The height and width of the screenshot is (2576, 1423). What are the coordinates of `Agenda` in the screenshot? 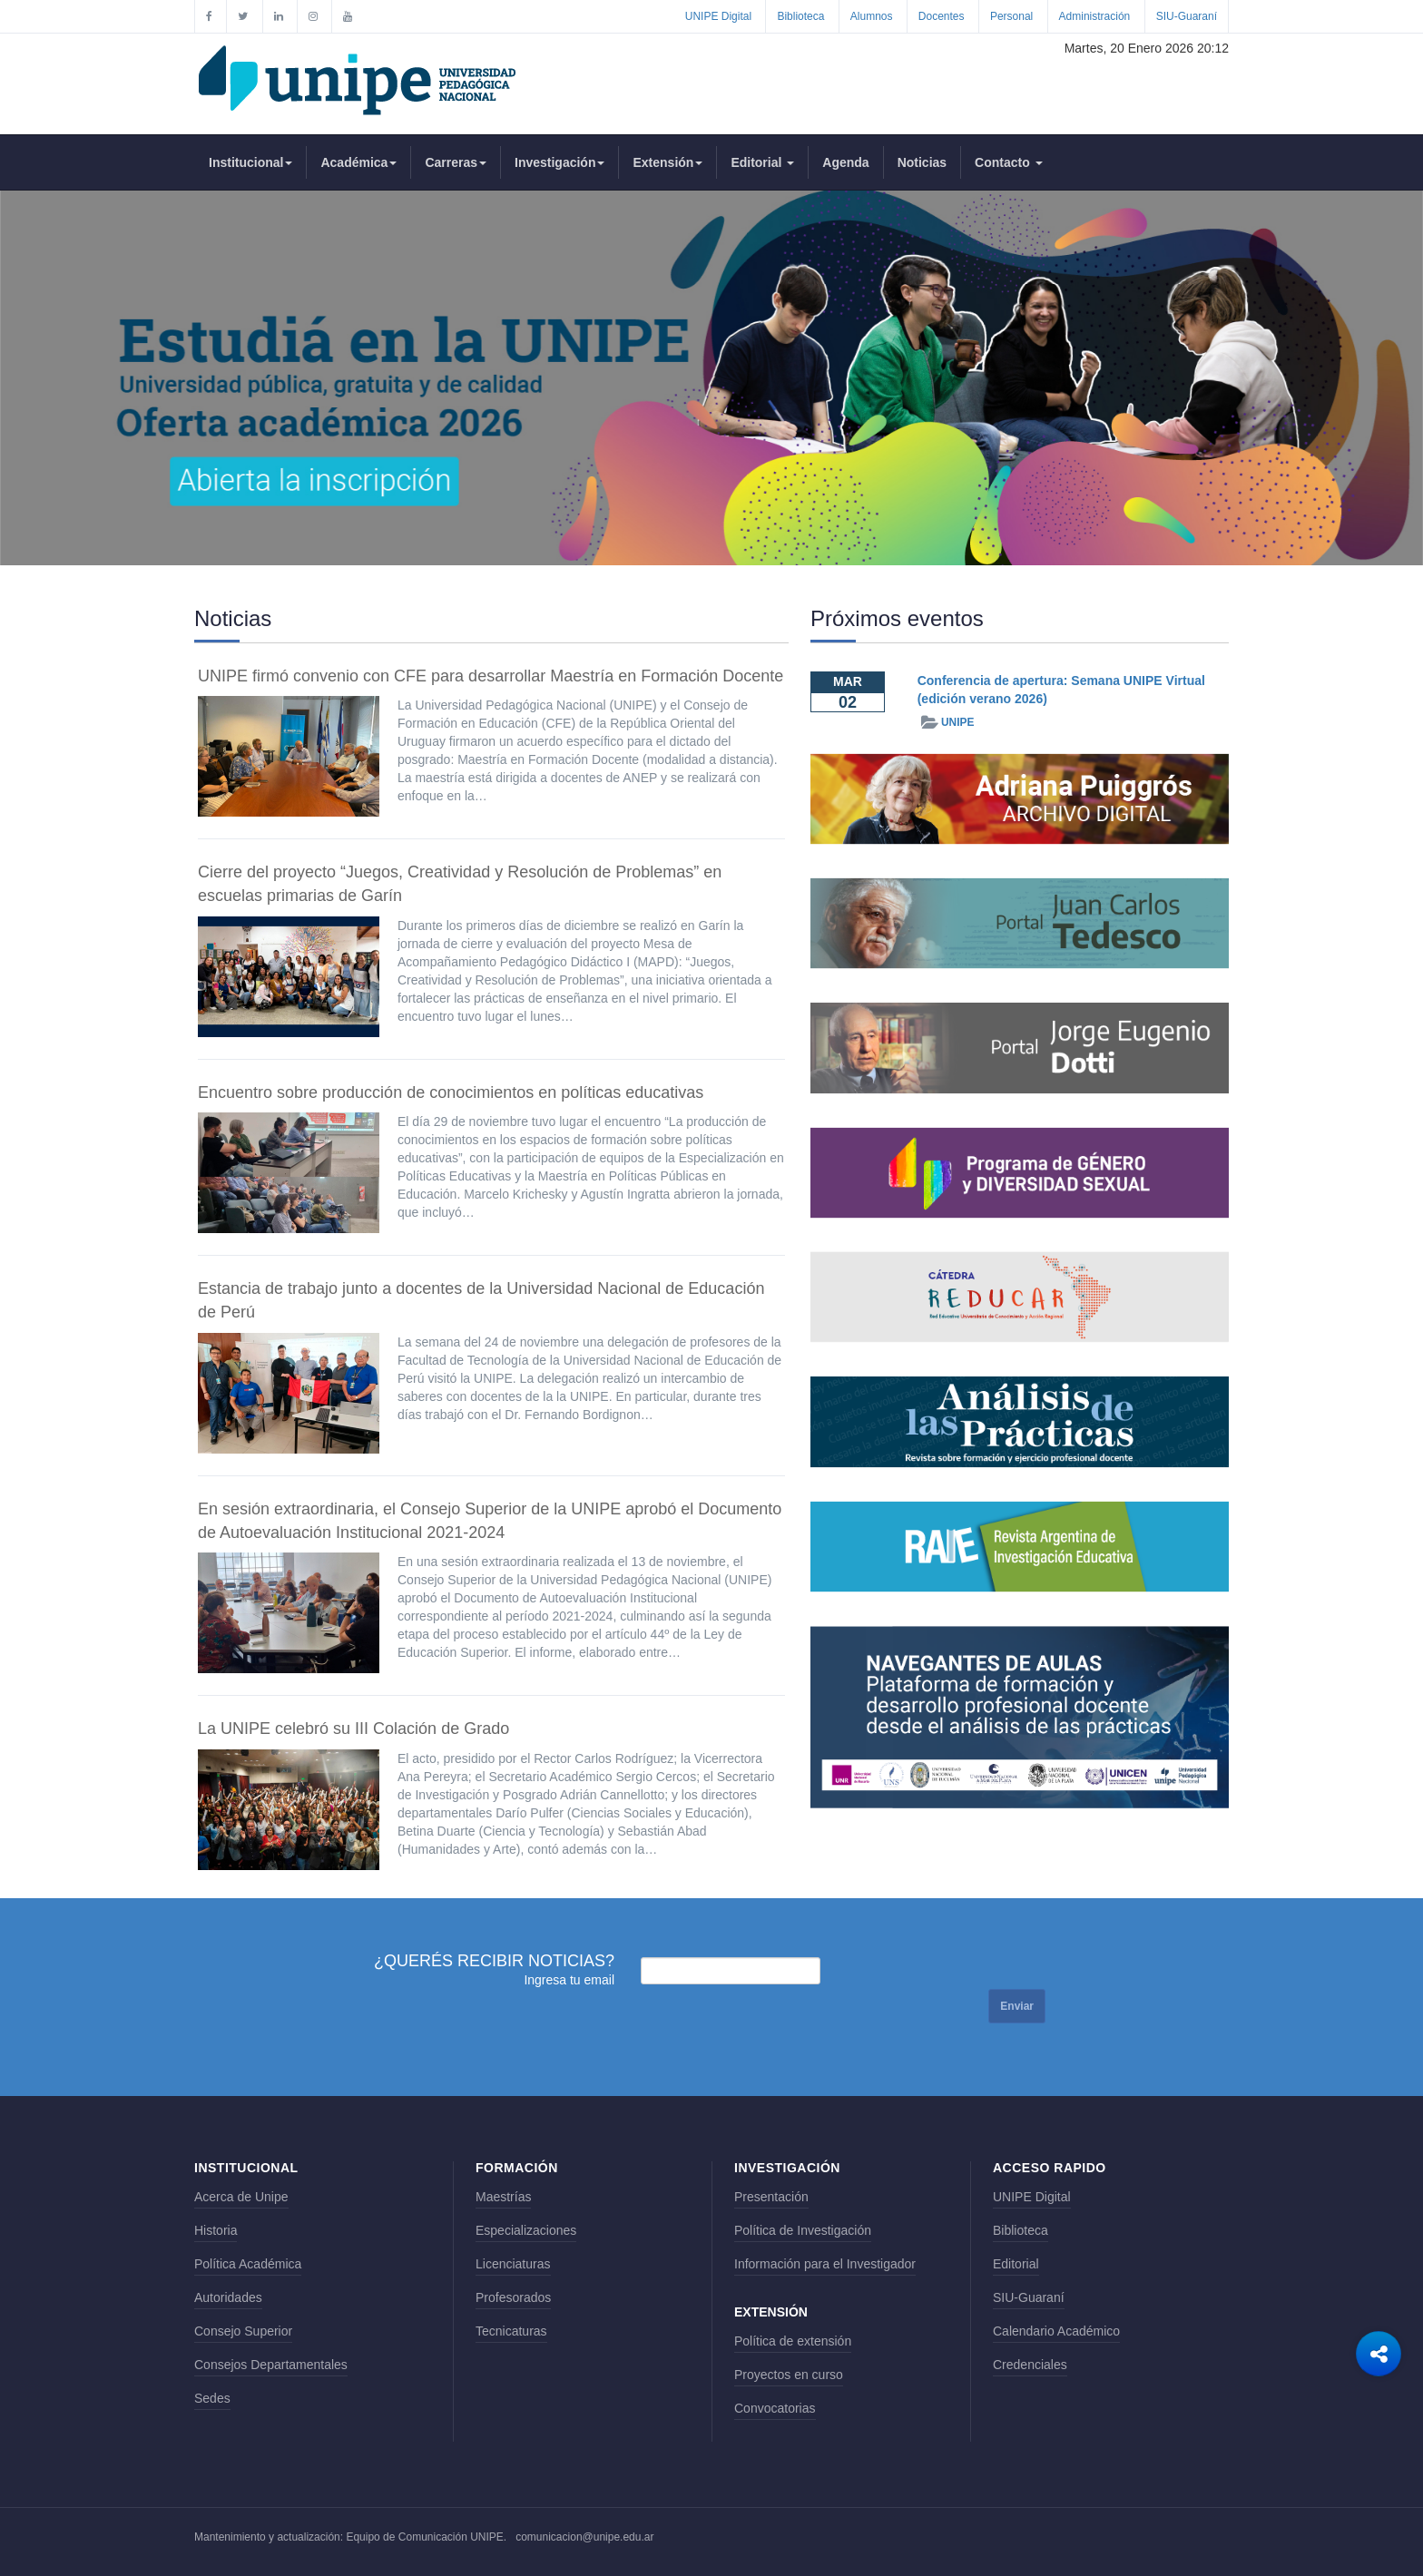 It's located at (845, 162).